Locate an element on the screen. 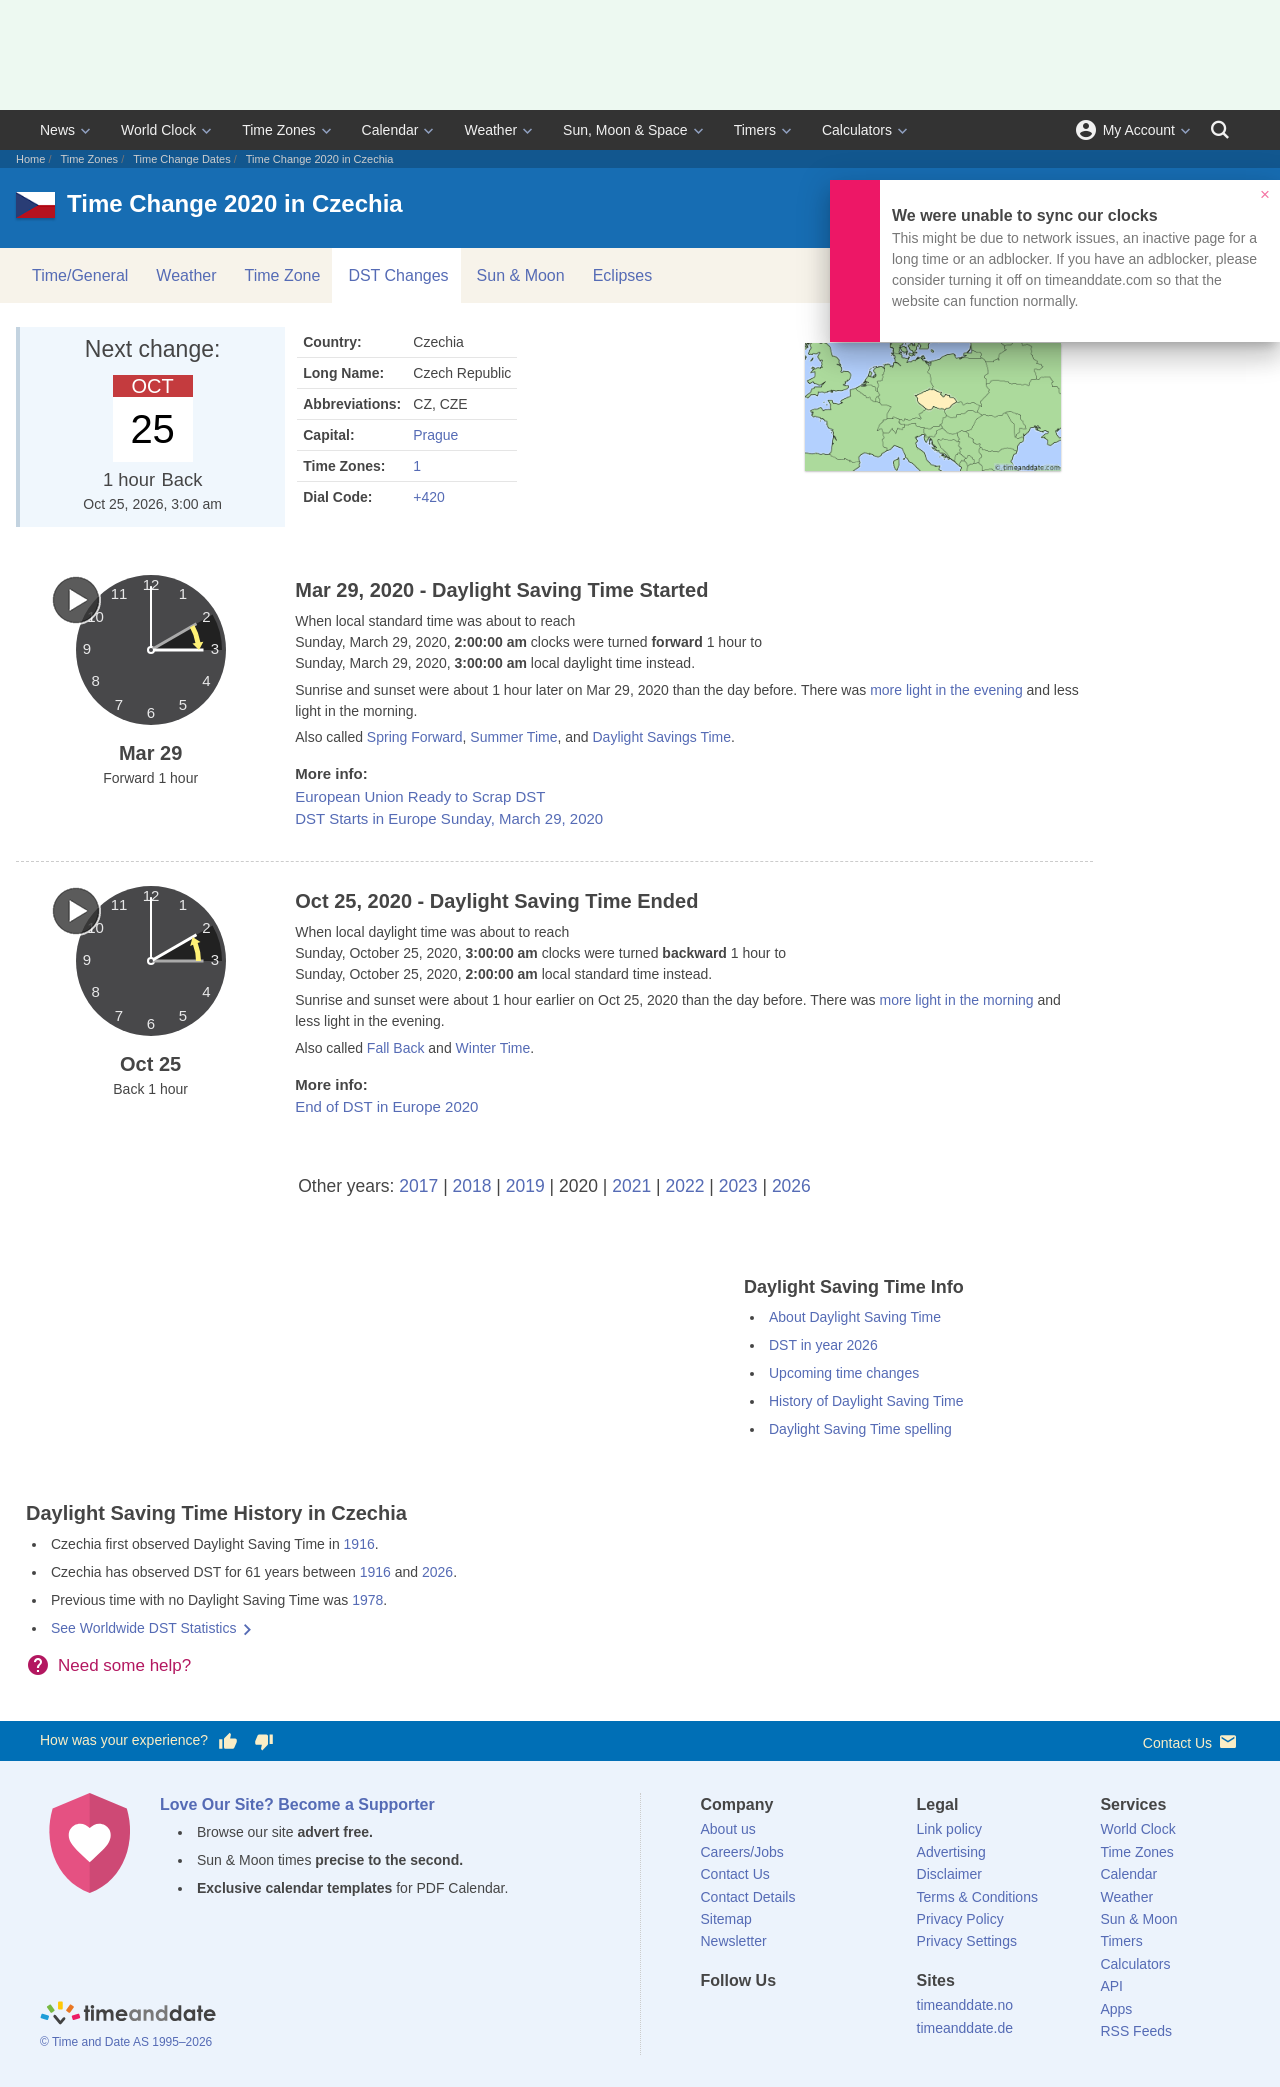 This screenshot has width=1280, height=2087. World Clock is located at coordinates (158, 130).